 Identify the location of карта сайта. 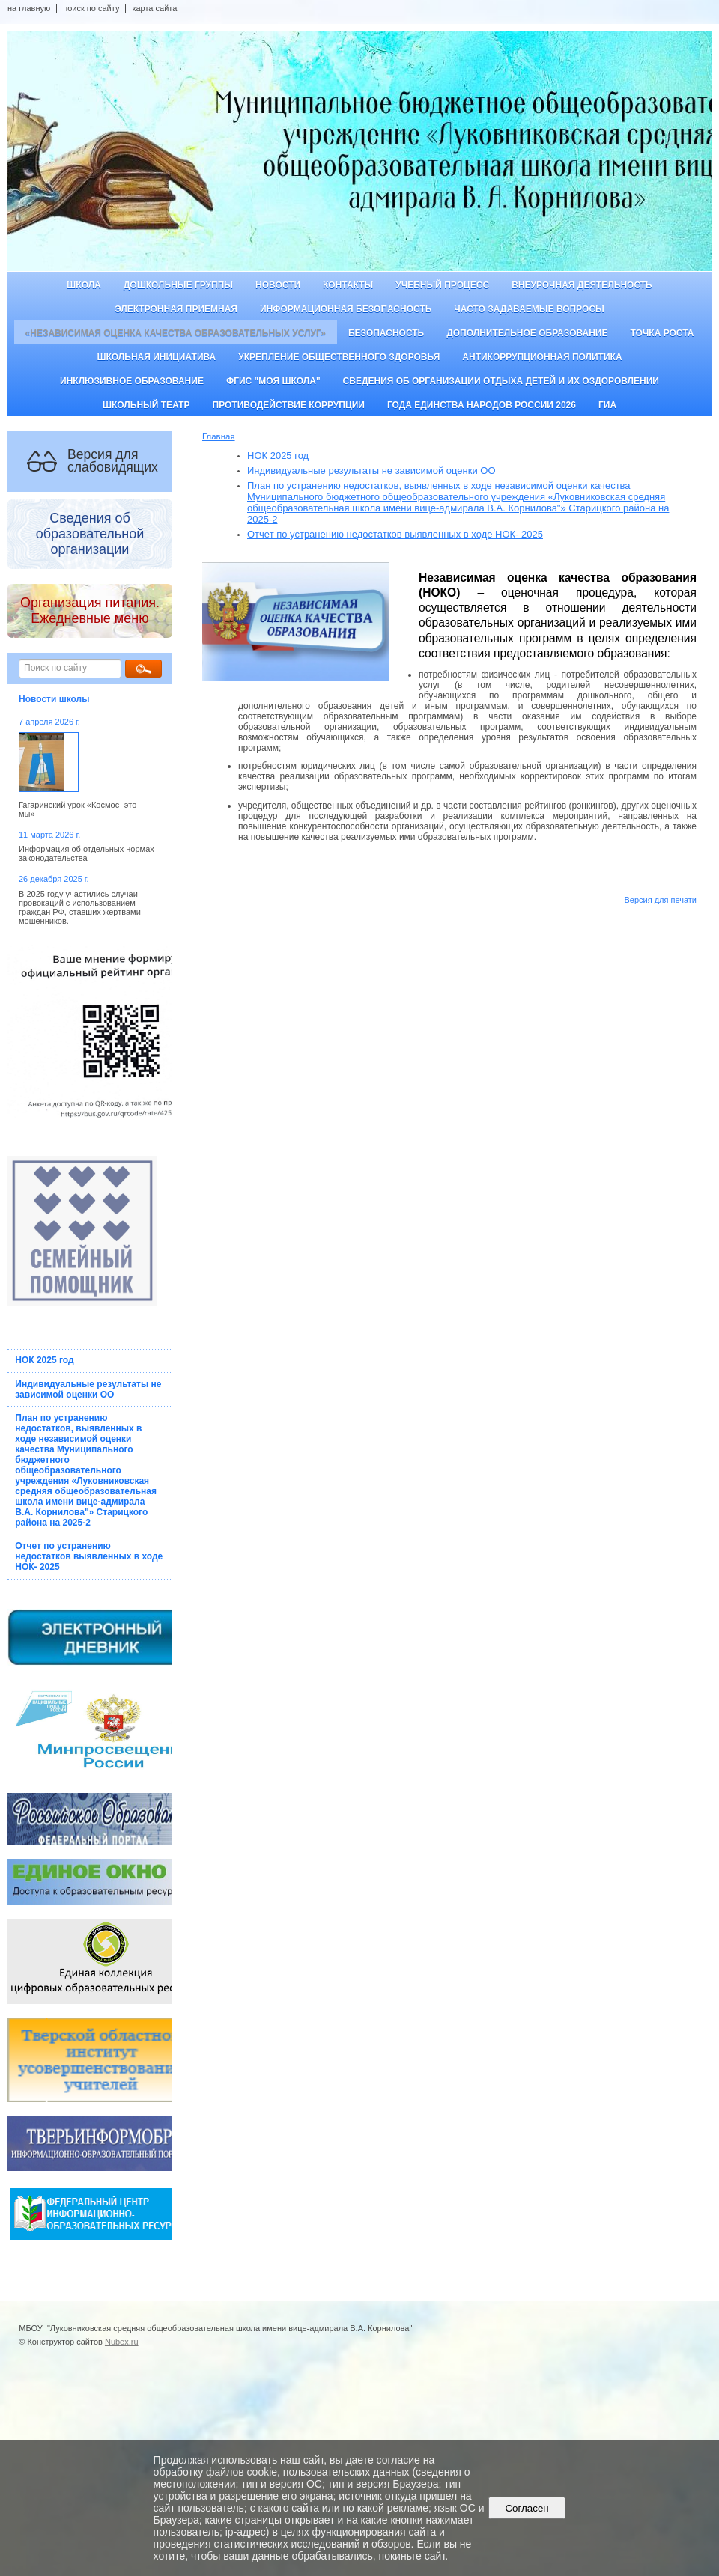
(154, 8).